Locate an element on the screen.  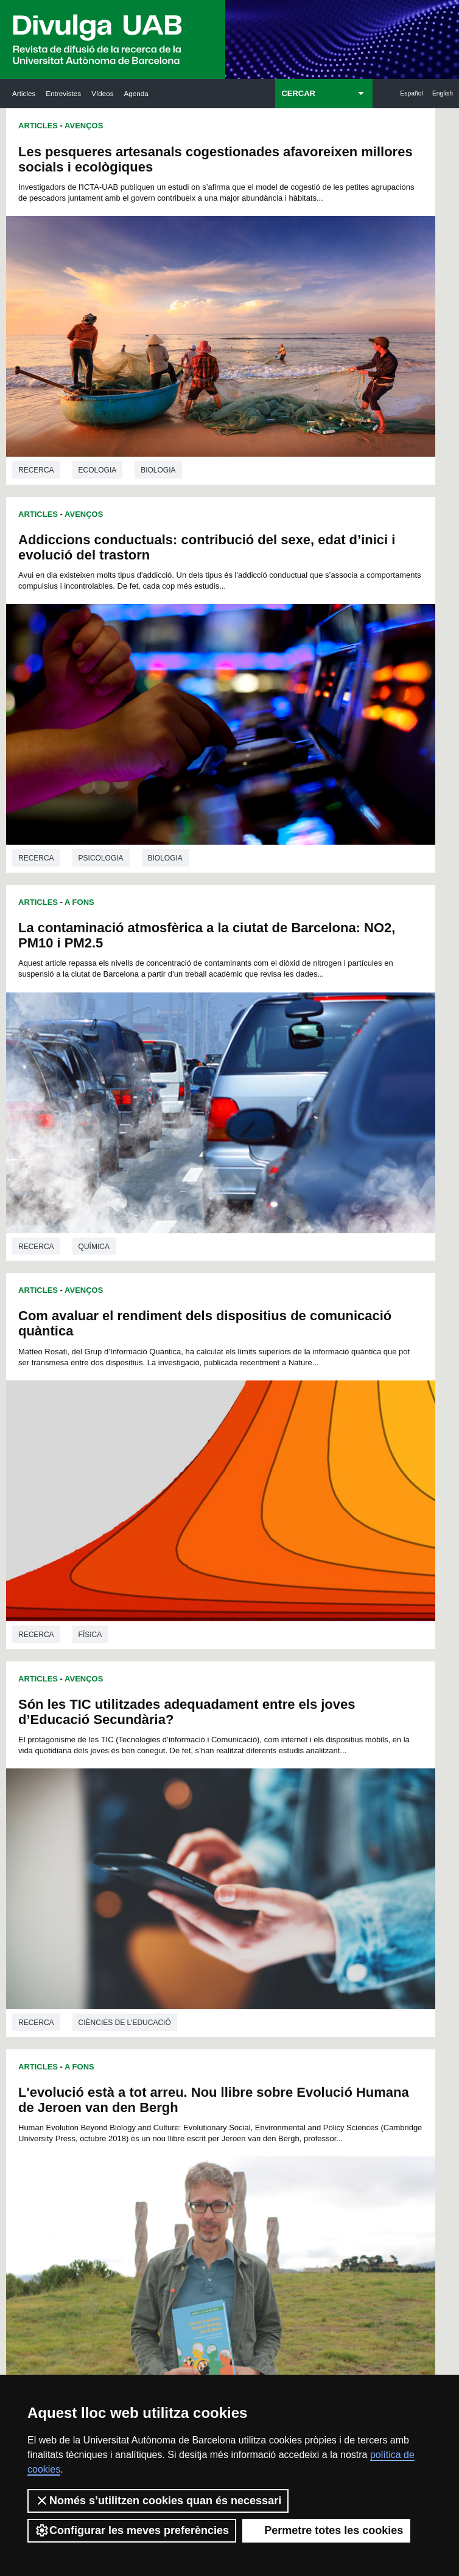
11 is located at coordinates (266, 1686).